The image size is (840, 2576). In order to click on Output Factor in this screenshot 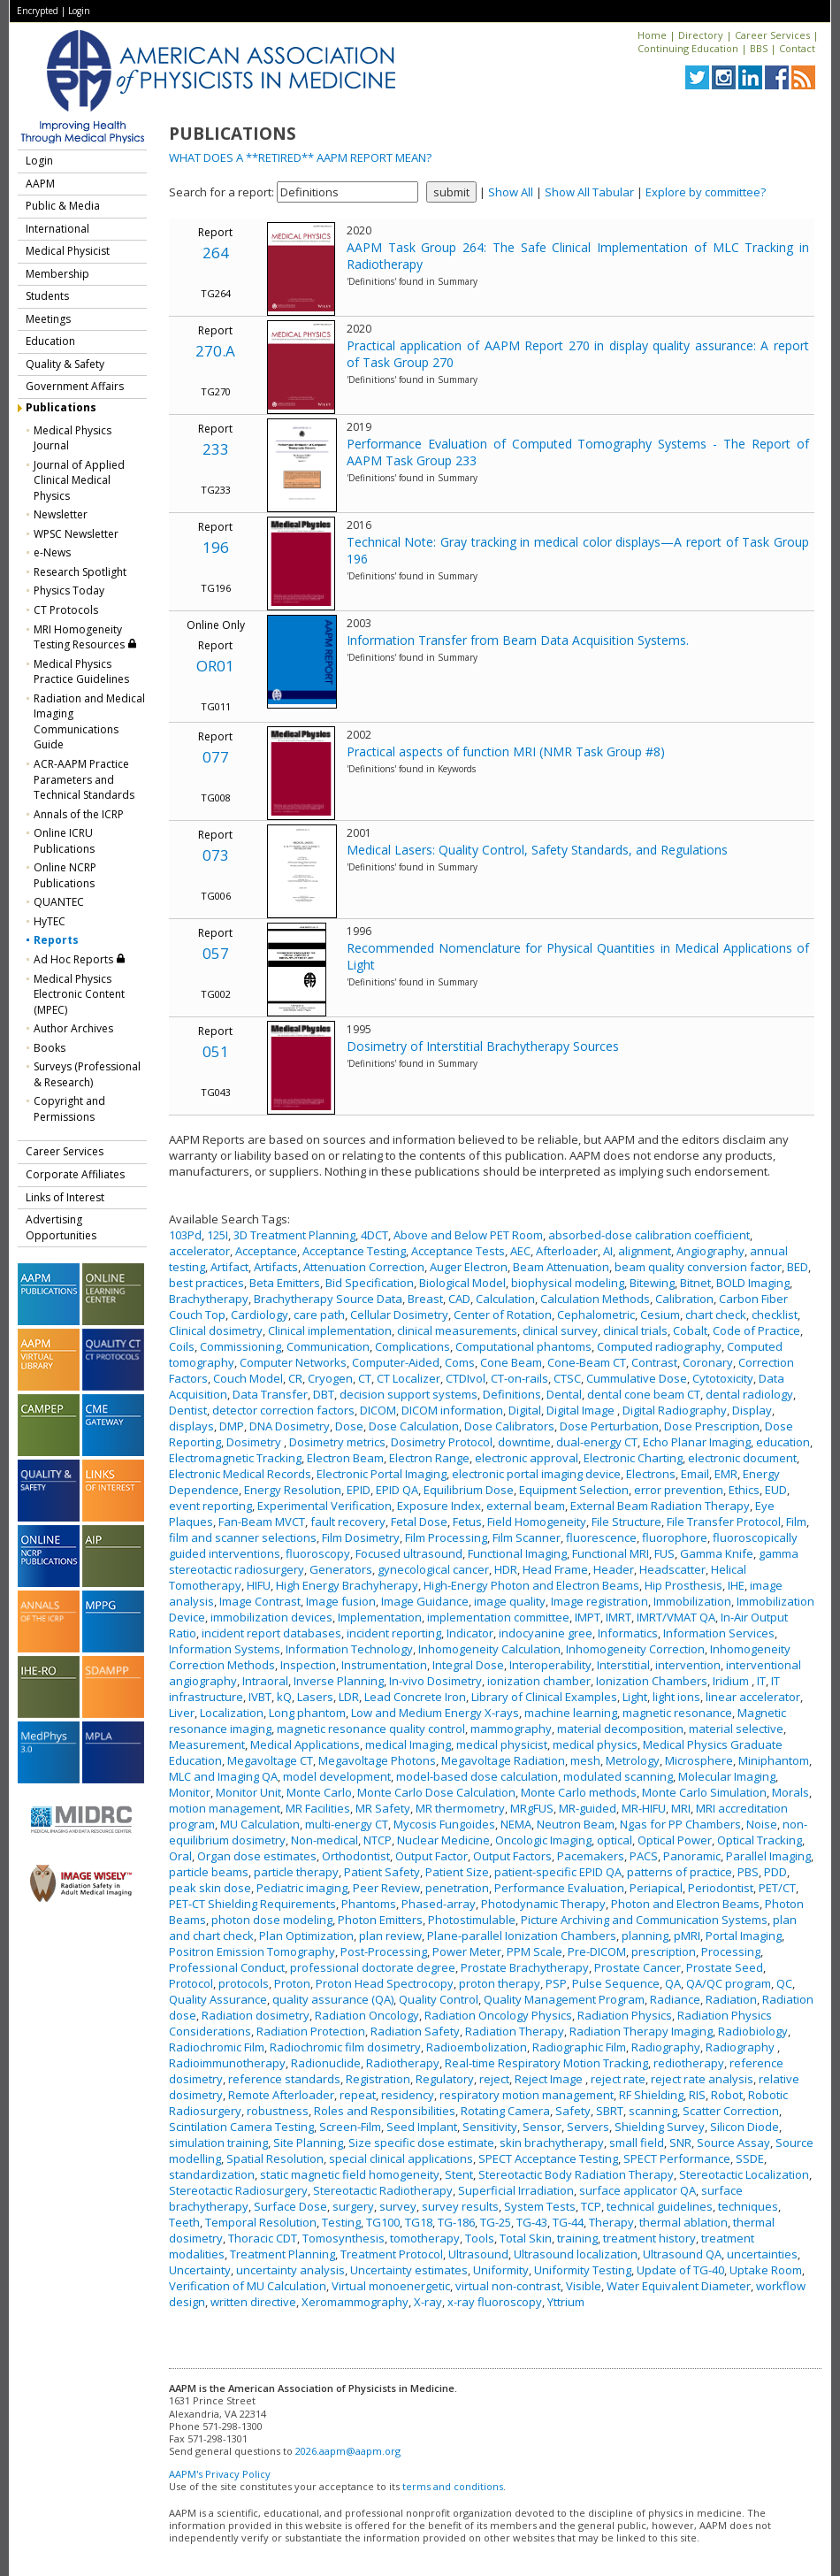, I will do `click(431, 1856)`.